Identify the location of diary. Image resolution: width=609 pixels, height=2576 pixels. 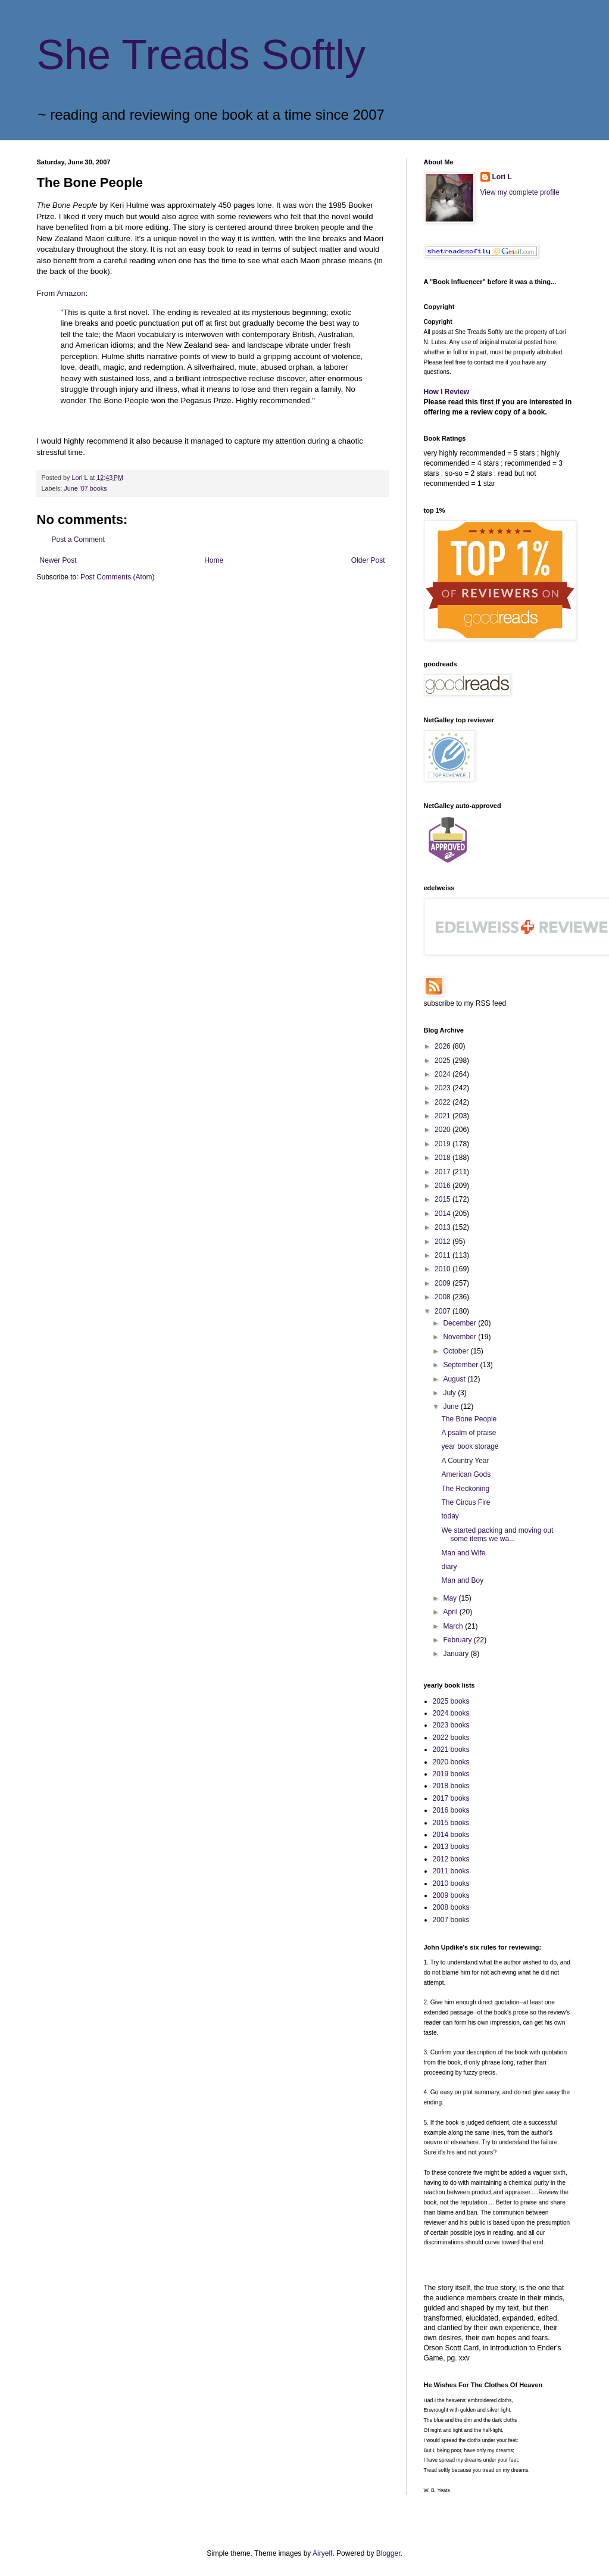
(449, 1567).